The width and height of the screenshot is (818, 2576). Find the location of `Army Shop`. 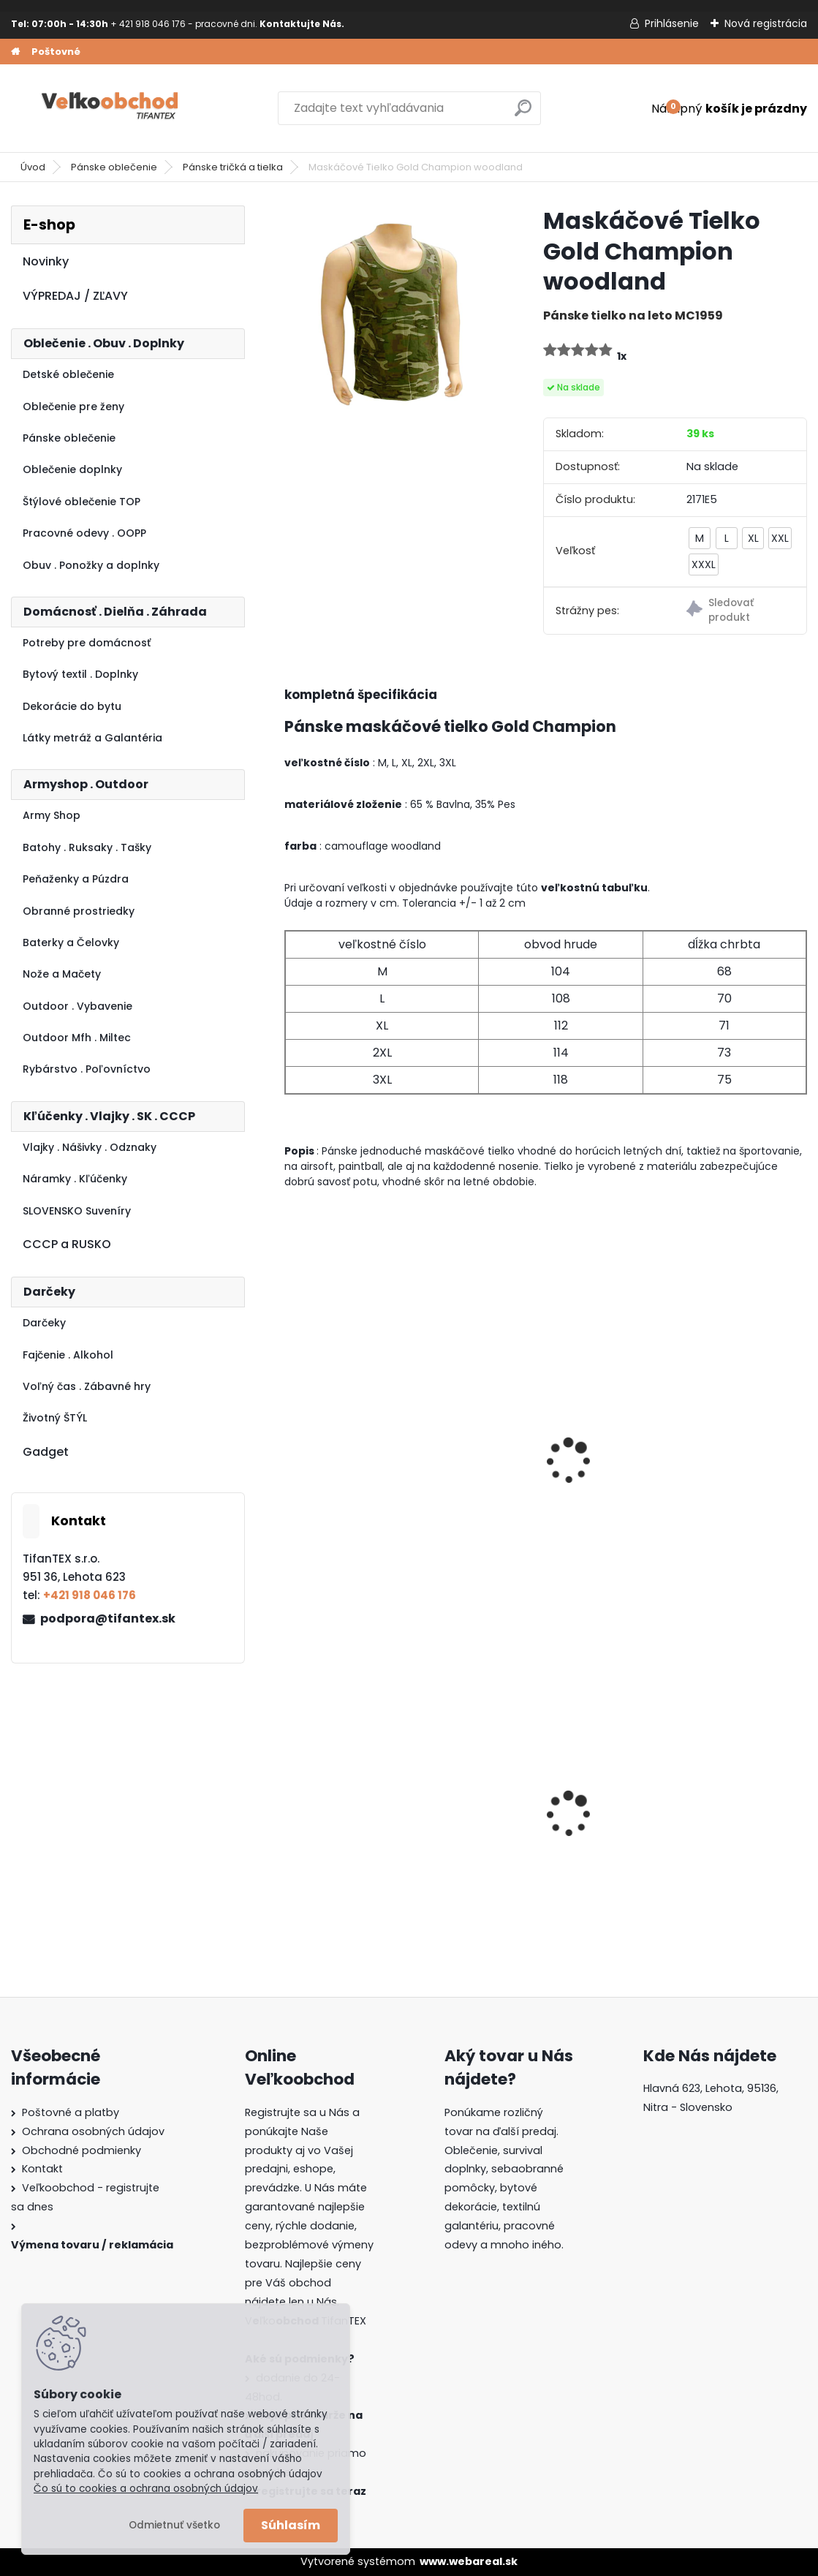

Army Shop is located at coordinates (51, 815).